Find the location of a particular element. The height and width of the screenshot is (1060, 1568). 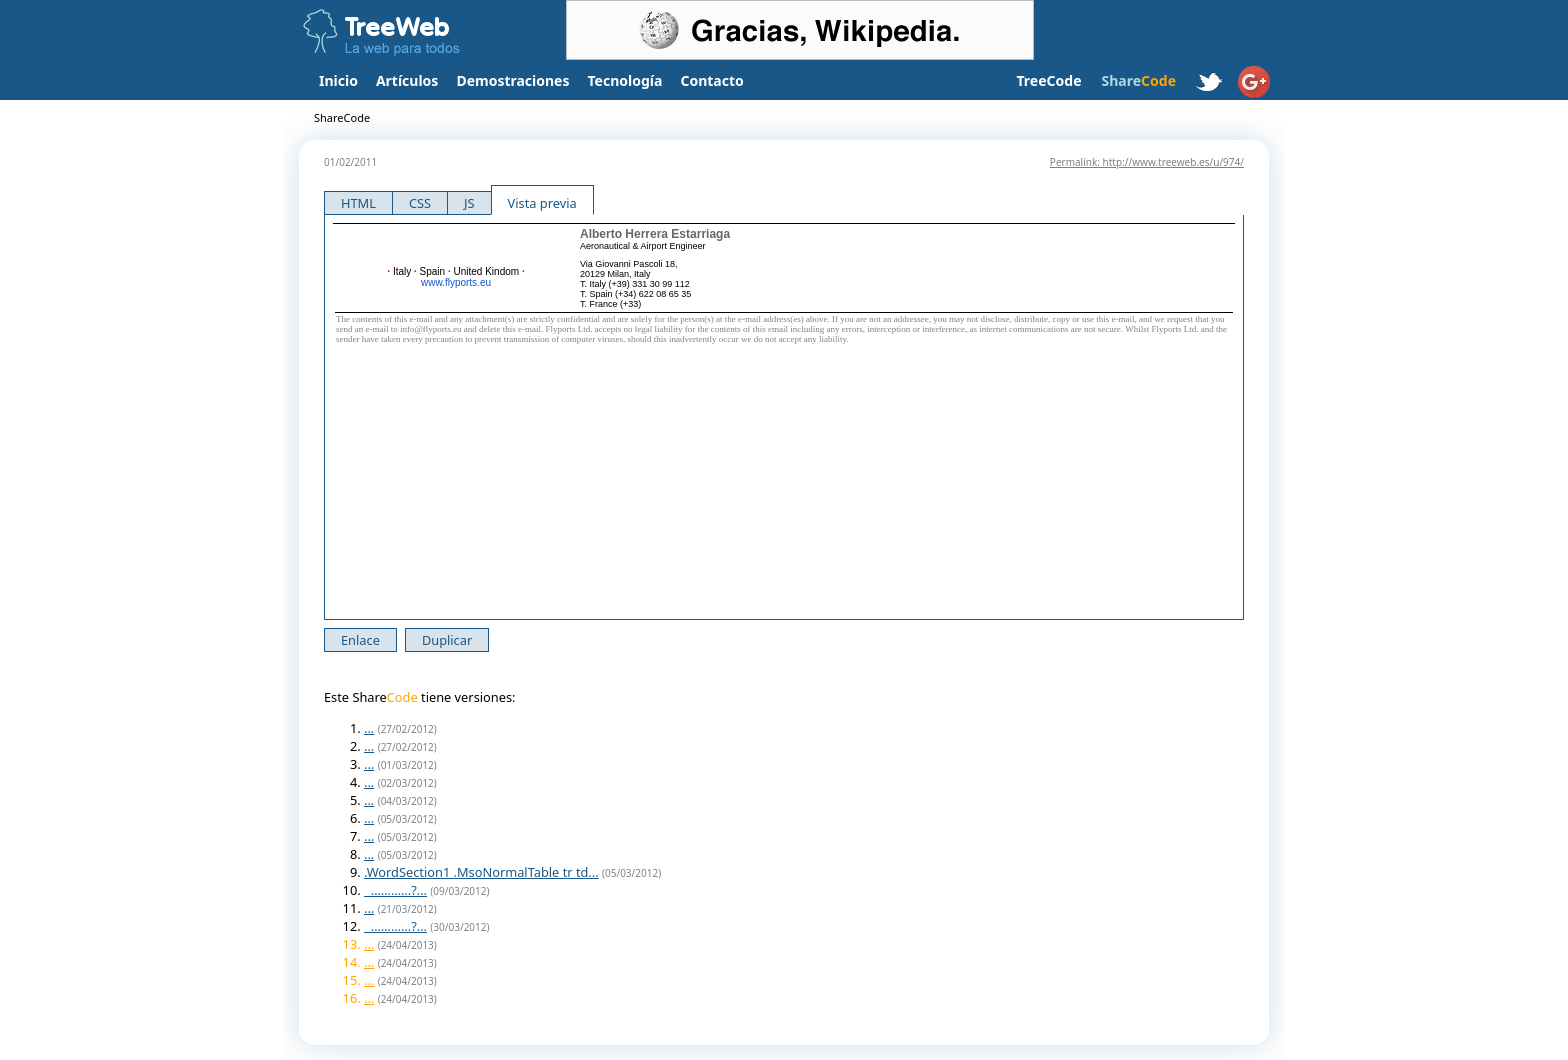

Artículos is located at coordinates (407, 80).